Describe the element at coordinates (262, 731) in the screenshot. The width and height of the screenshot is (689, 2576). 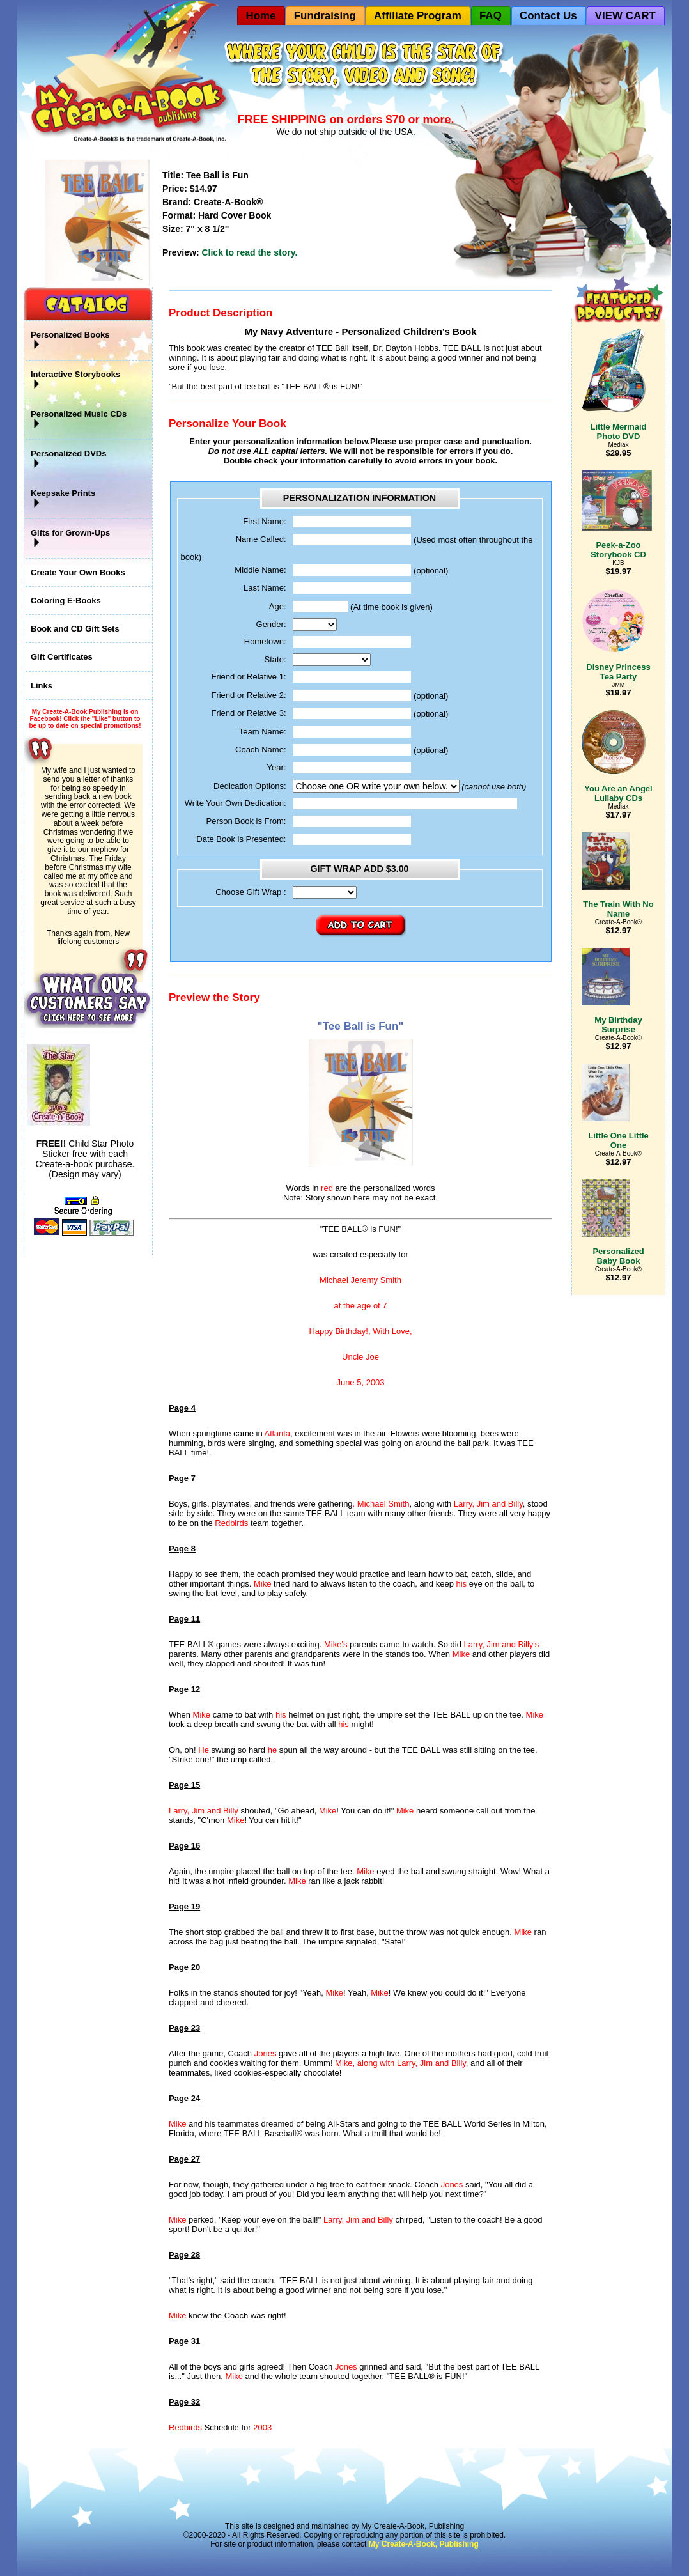
I see `Team Name:` at that location.